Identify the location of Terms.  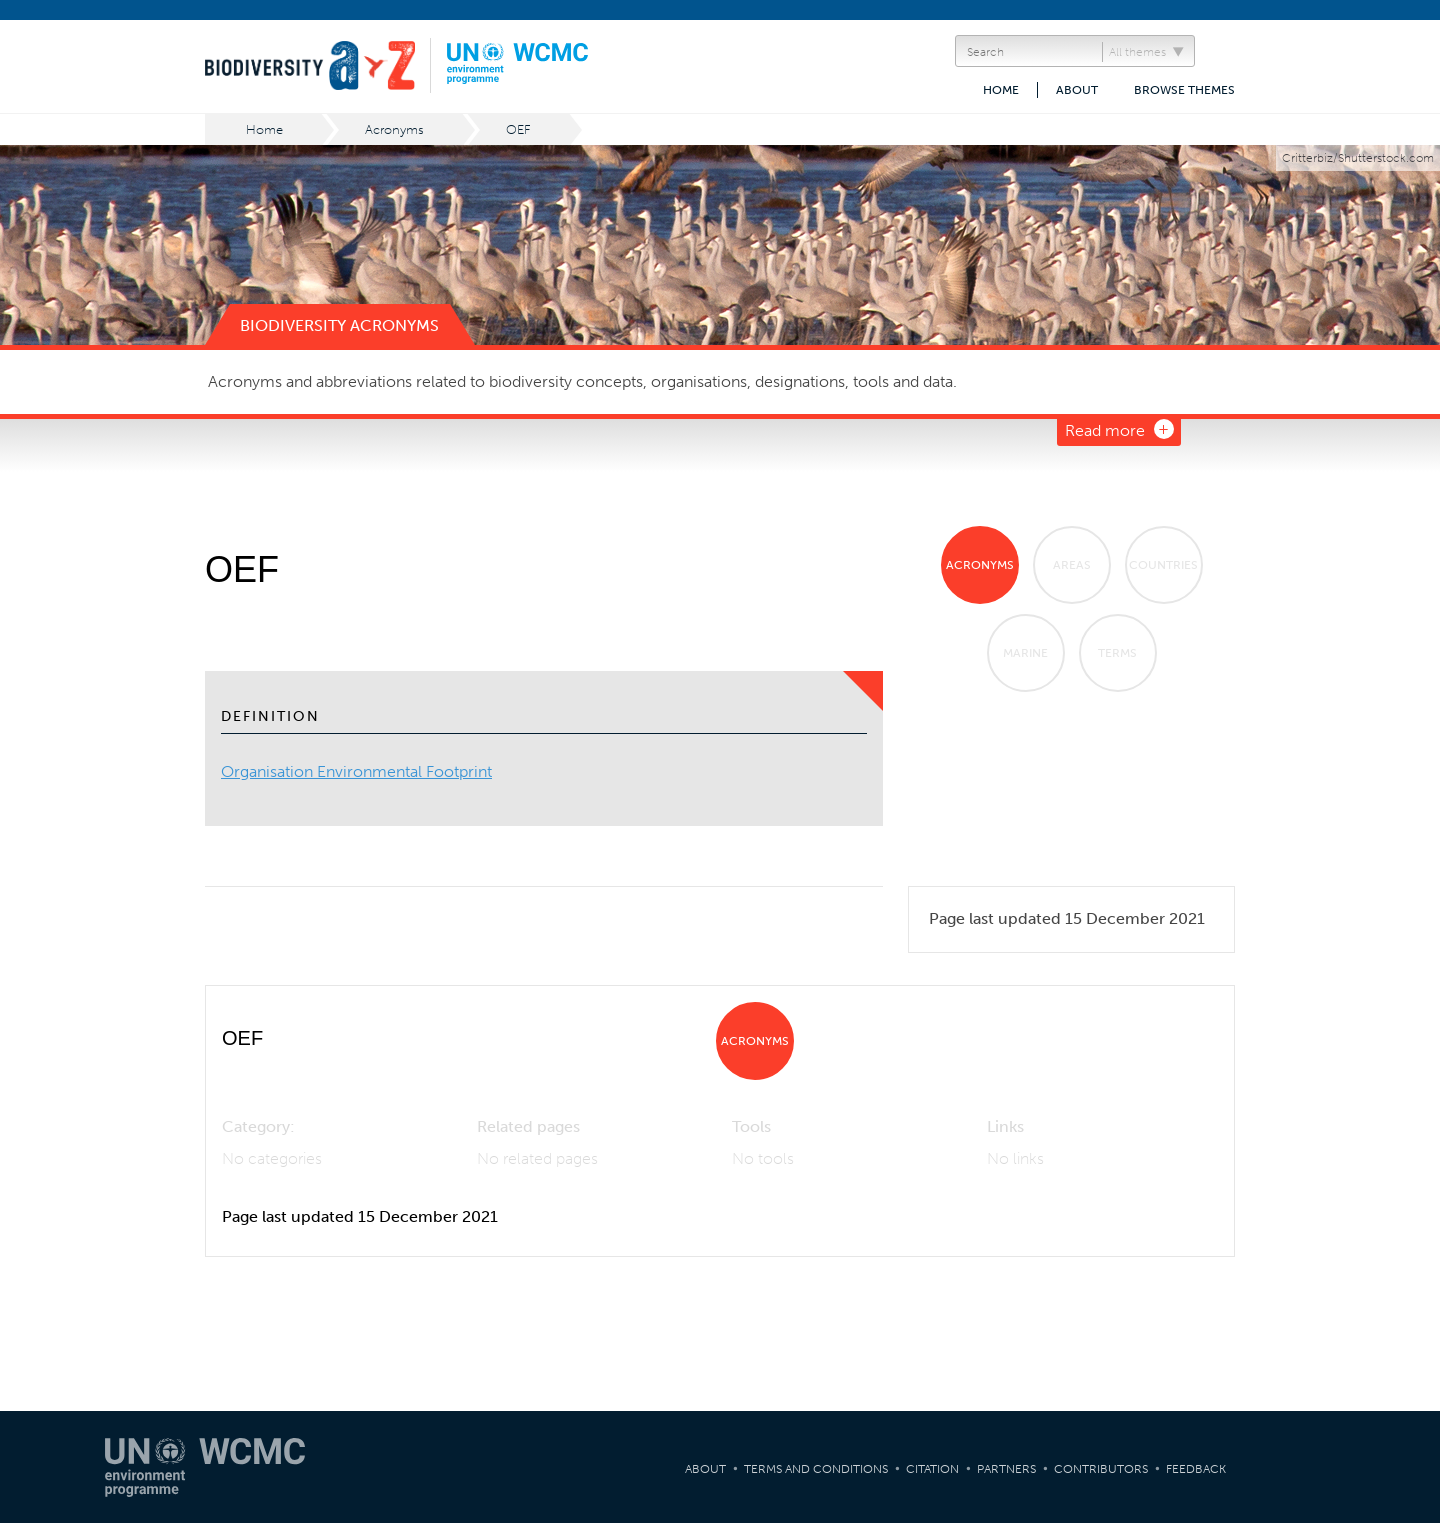
(1117, 653).